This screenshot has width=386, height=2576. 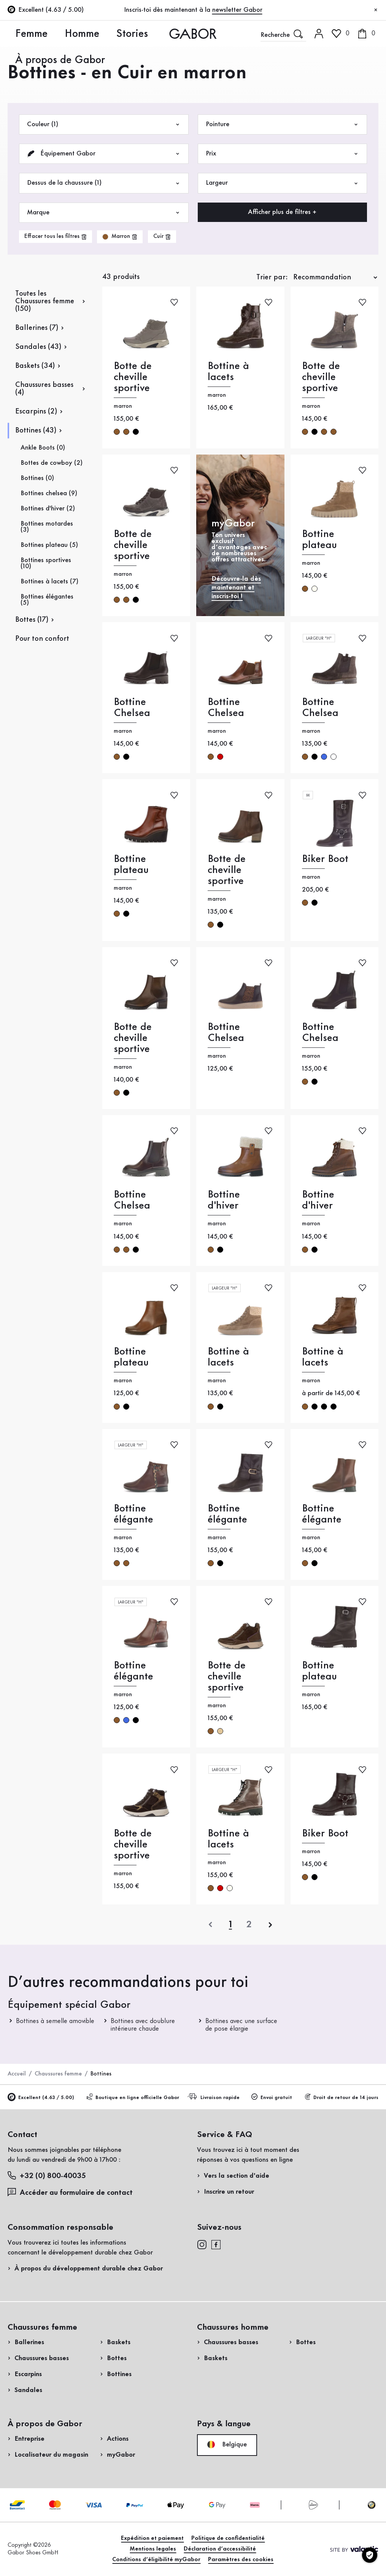 What do you see at coordinates (117, 432) in the screenshot?
I see `marron` at bounding box center [117, 432].